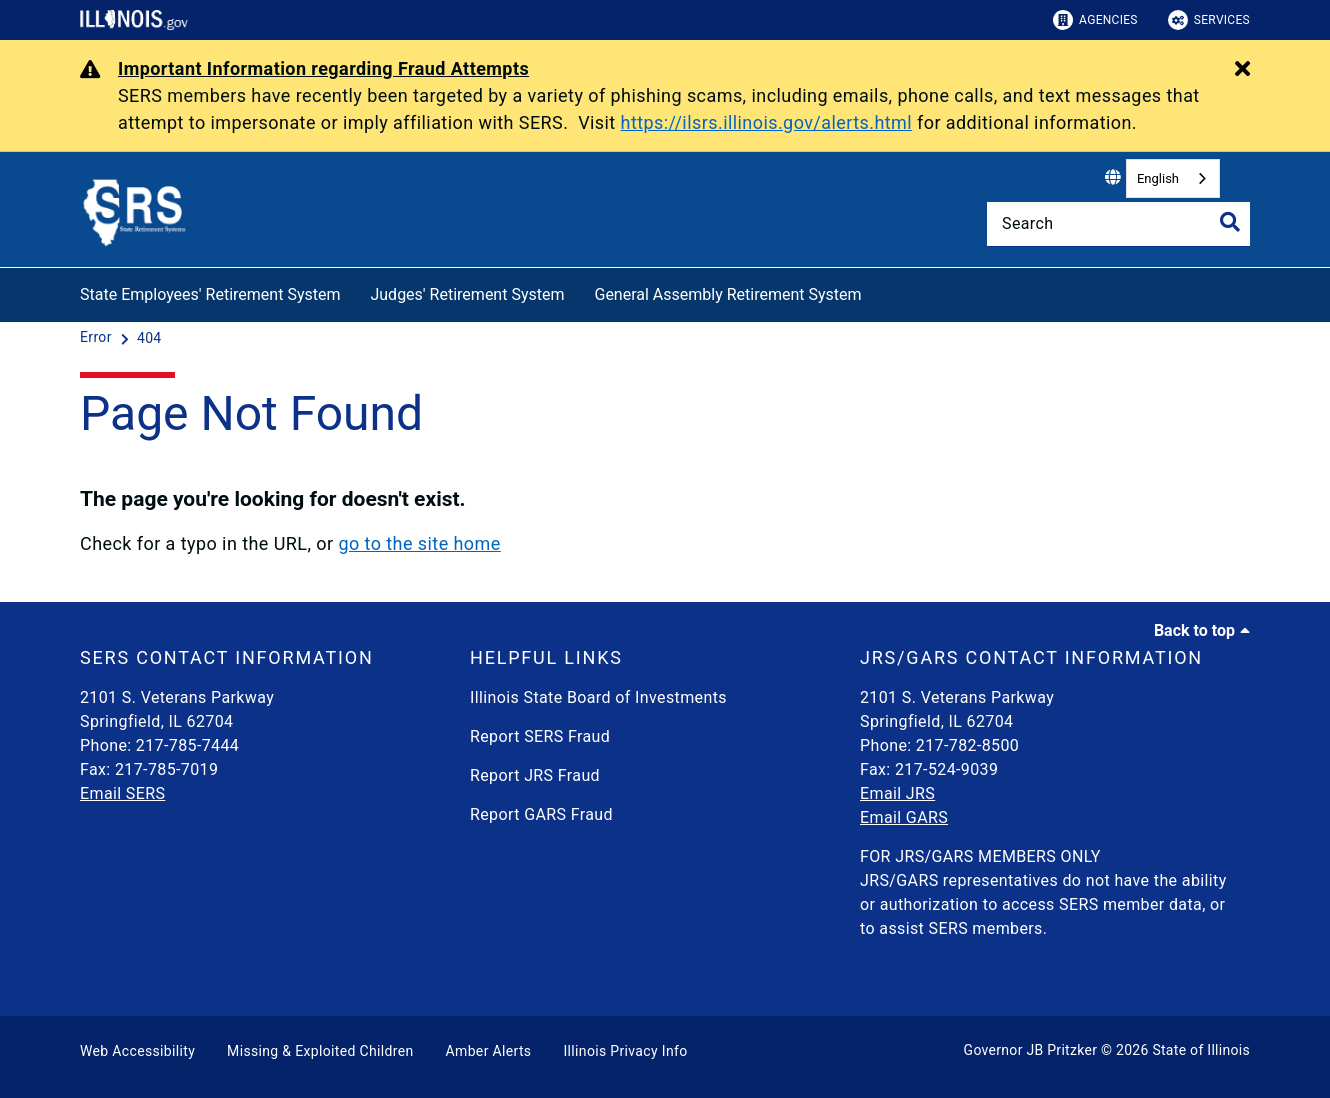  Describe the element at coordinates (1209, 20) in the screenshot. I see `Services` at that location.